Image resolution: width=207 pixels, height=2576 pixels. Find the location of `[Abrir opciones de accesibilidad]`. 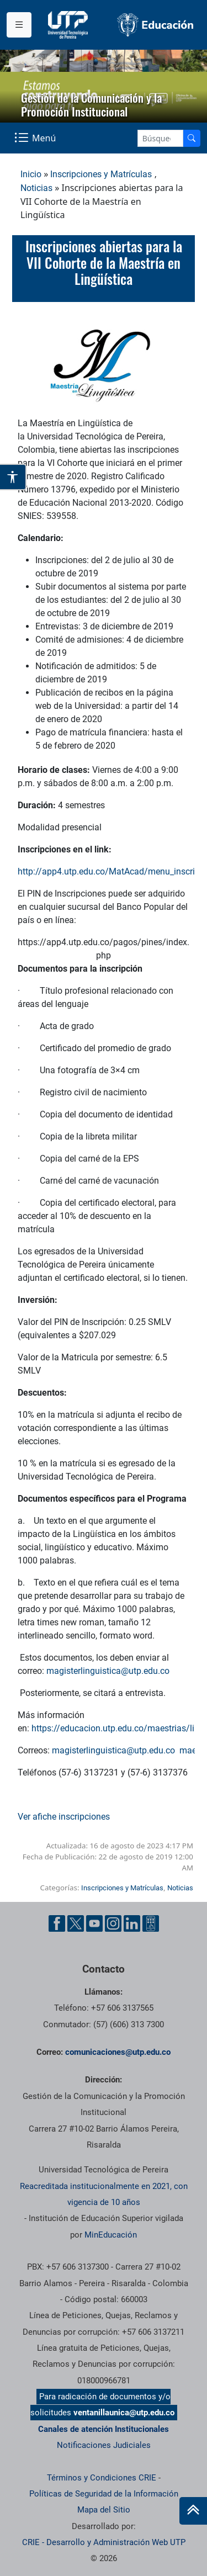

[Abrir opciones de accesibilidad] is located at coordinates (13, 477).